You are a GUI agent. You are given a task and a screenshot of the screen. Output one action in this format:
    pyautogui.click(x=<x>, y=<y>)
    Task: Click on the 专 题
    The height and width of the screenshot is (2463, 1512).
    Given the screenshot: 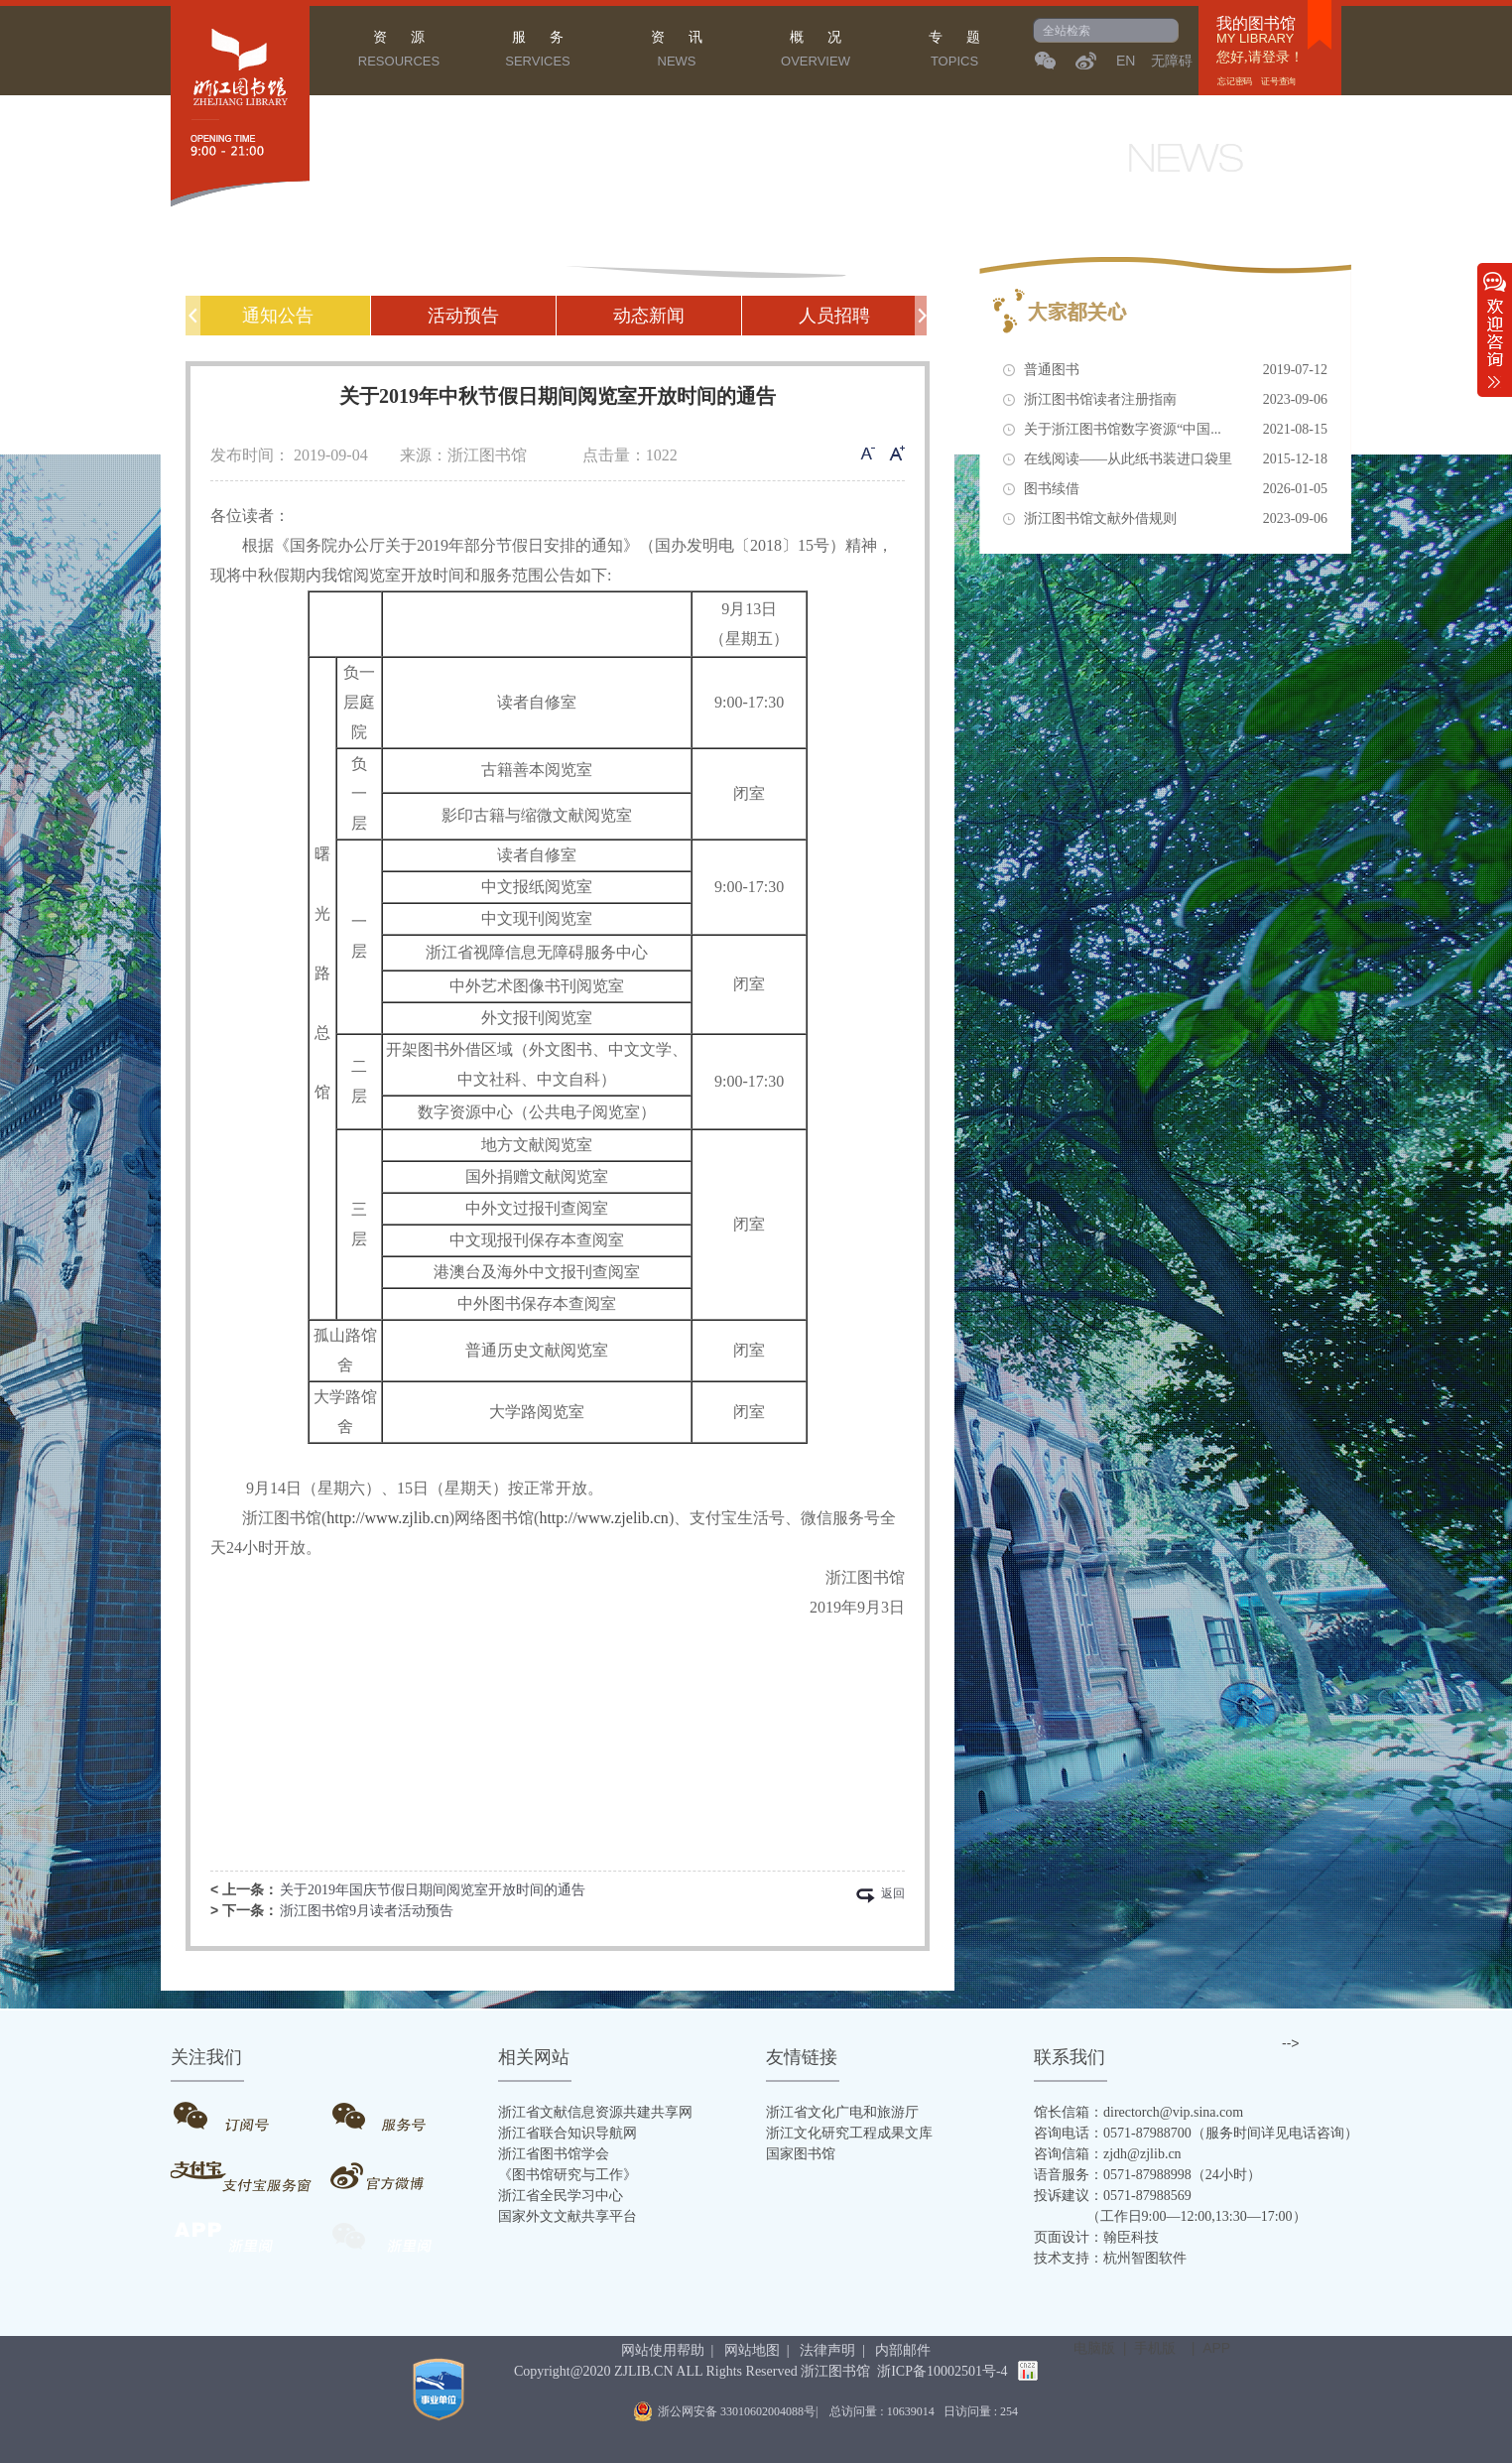 What is the action you would take?
    pyautogui.click(x=954, y=51)
    